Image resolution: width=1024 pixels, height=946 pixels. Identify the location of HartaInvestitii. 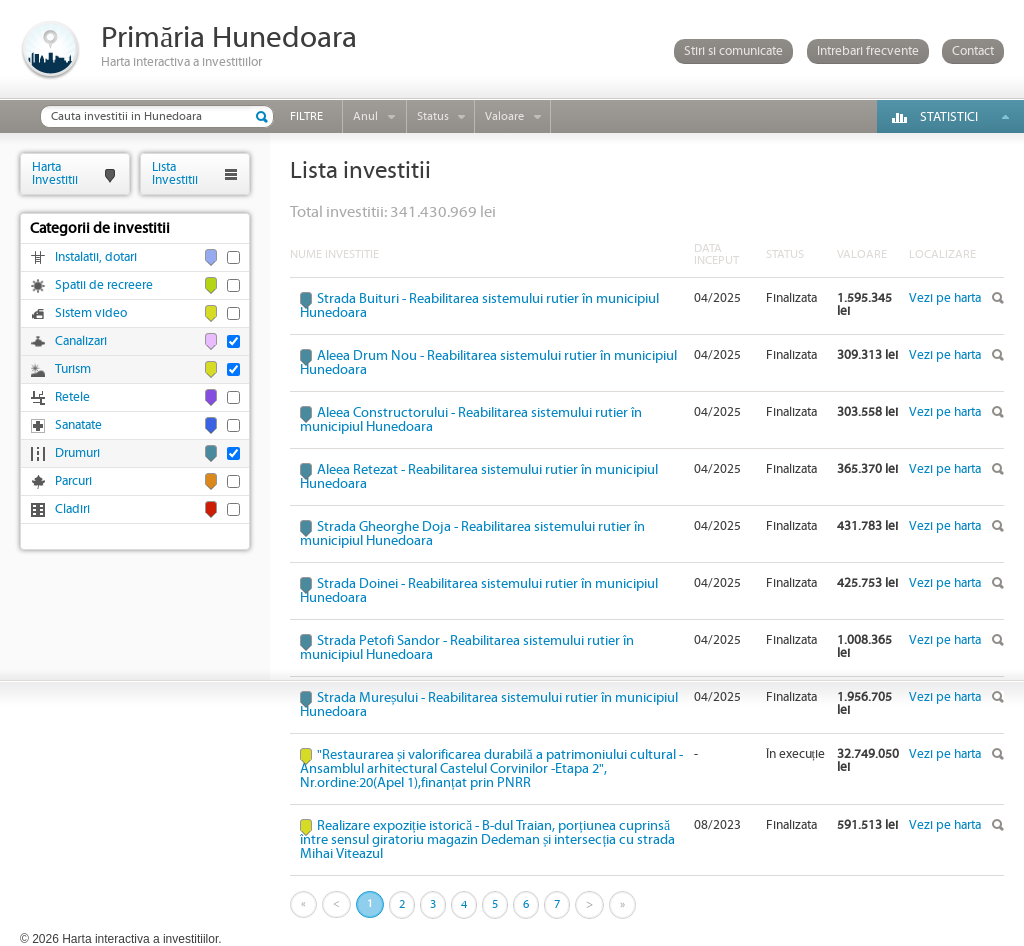
(55, 173).